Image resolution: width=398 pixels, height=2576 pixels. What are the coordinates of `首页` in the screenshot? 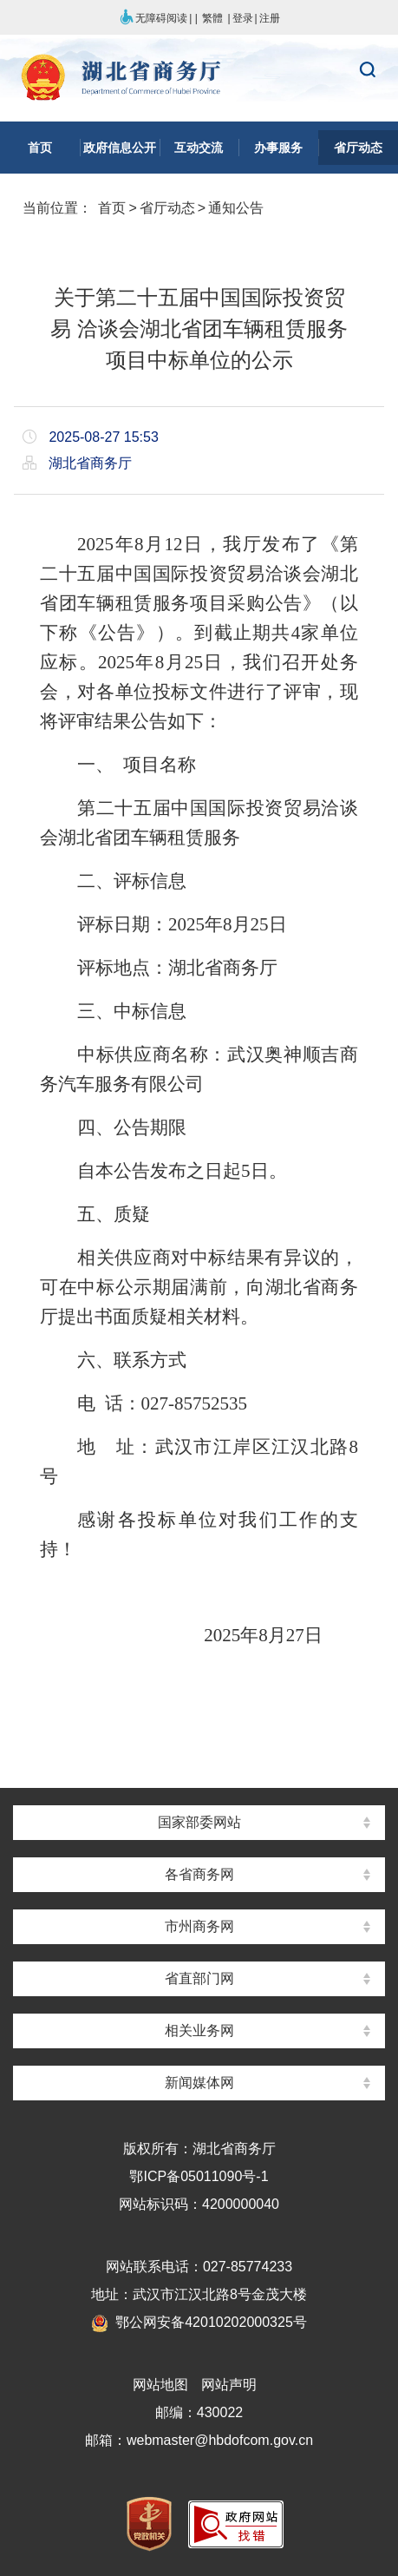 It's located at (112, 207).